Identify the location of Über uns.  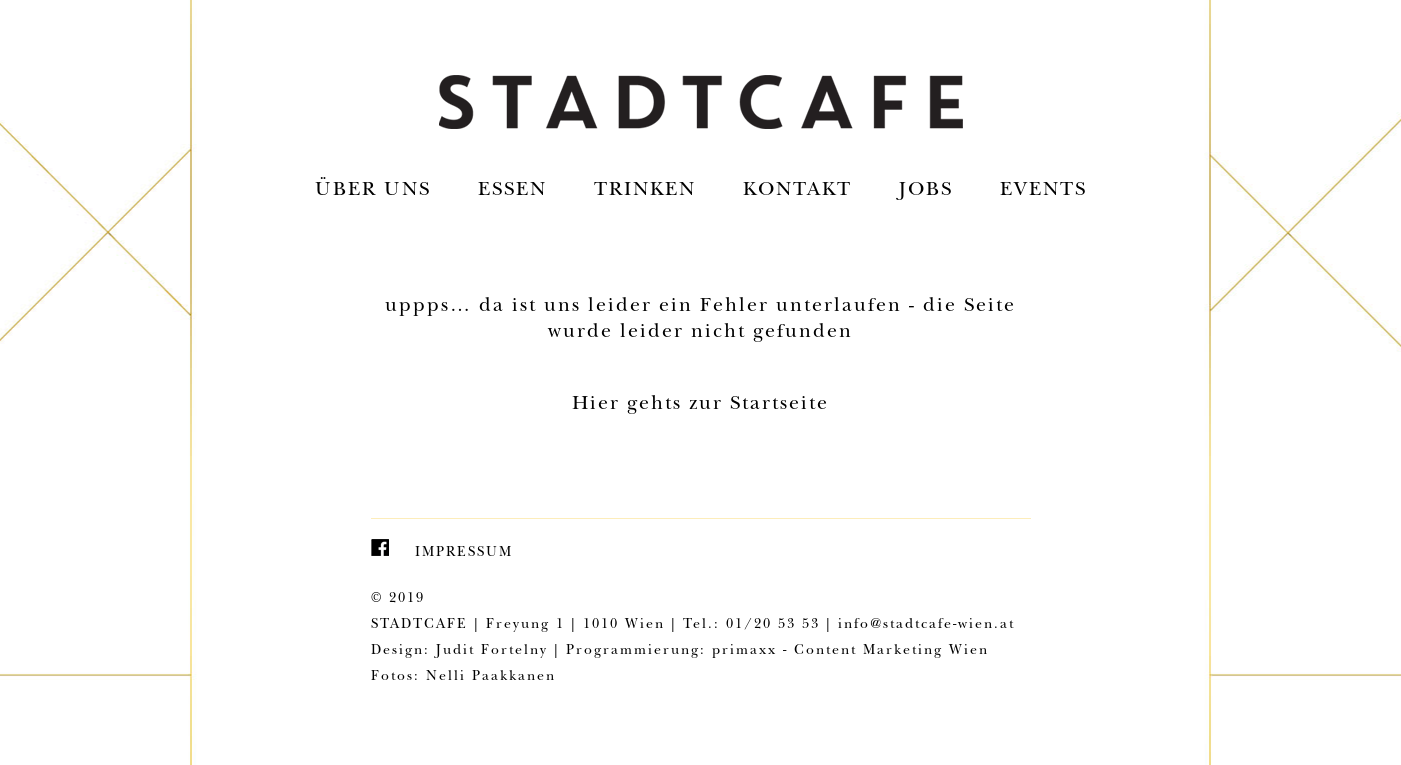
(373, 191).